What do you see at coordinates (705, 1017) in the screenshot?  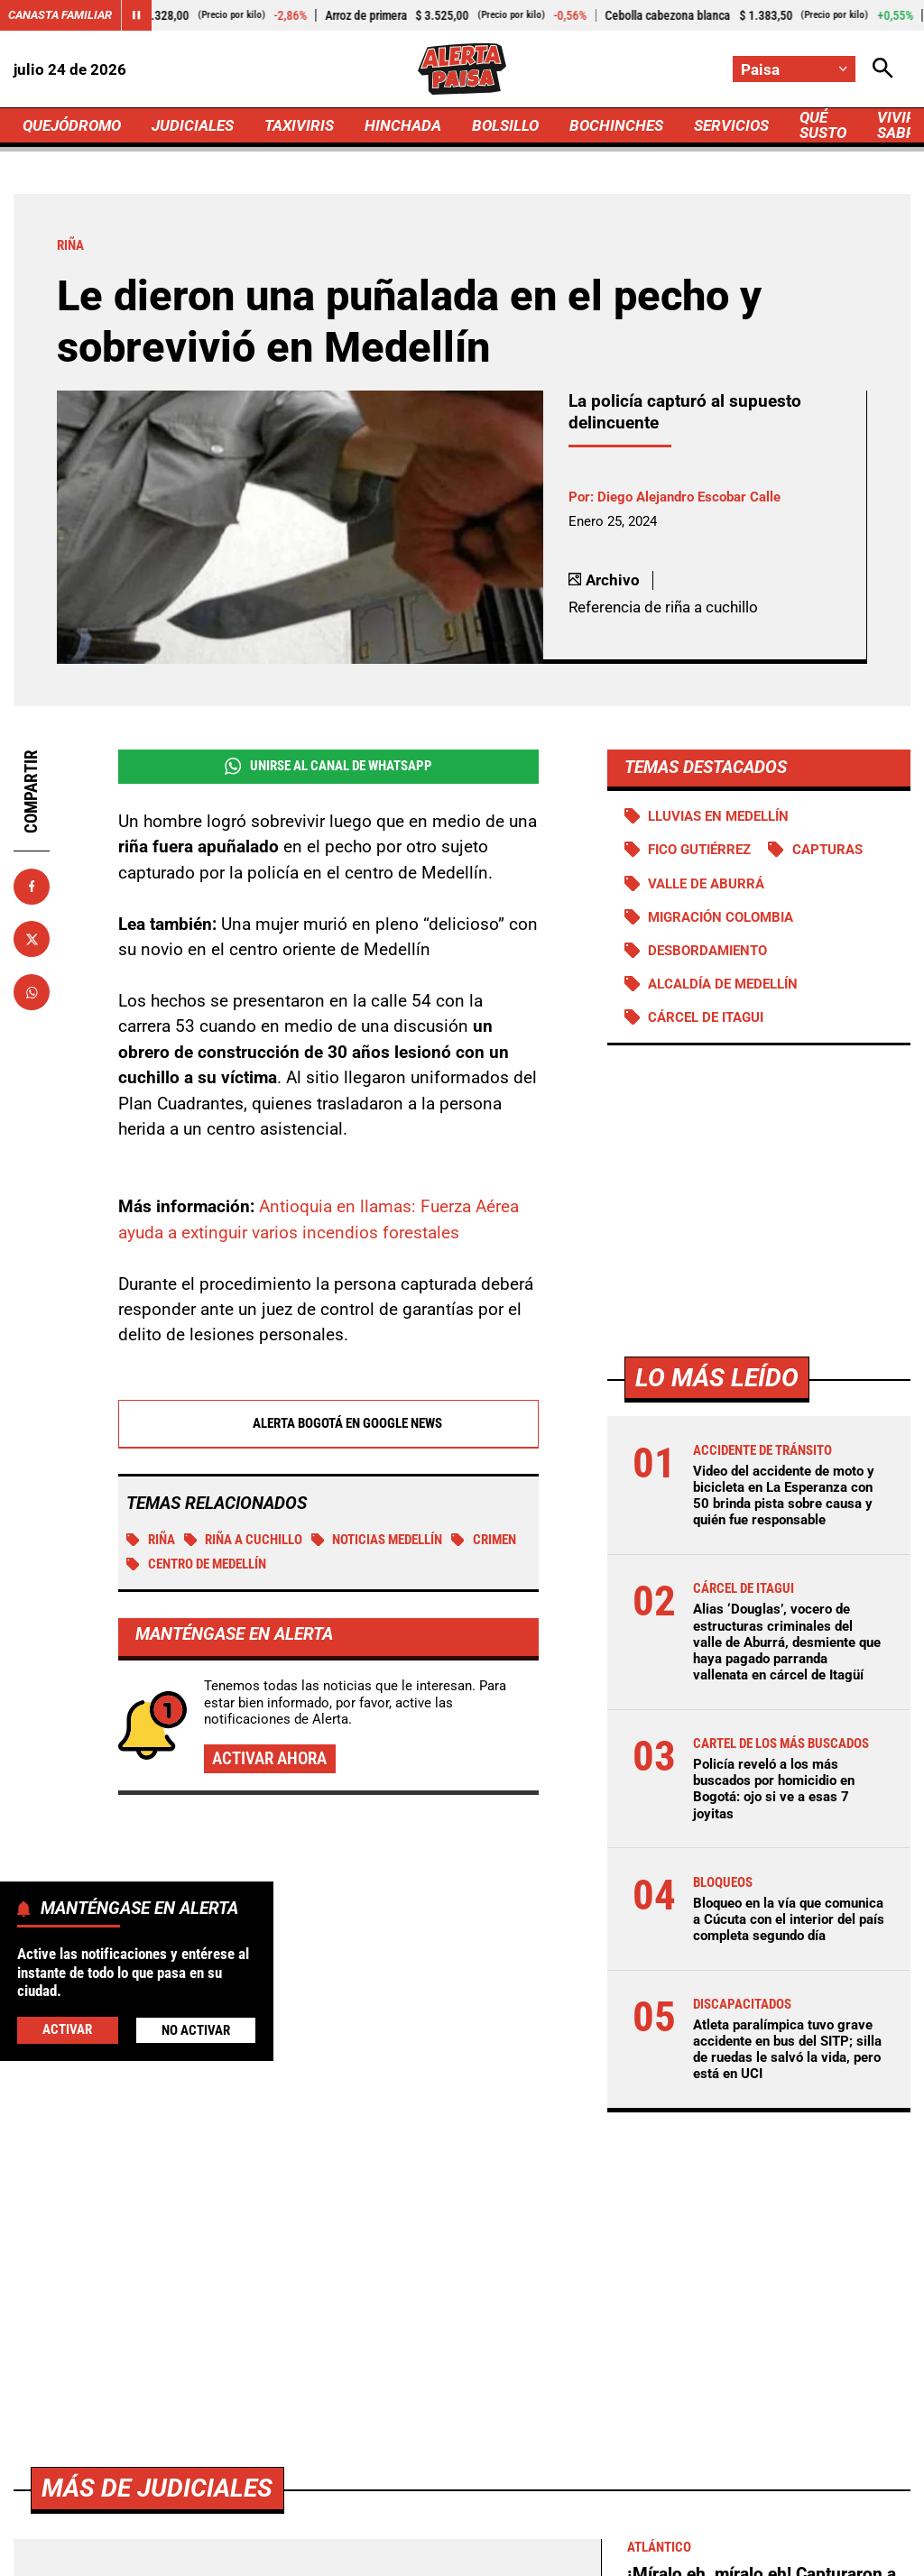 I see `Cárcel de Itagui` at bounding box center [705, 1017].